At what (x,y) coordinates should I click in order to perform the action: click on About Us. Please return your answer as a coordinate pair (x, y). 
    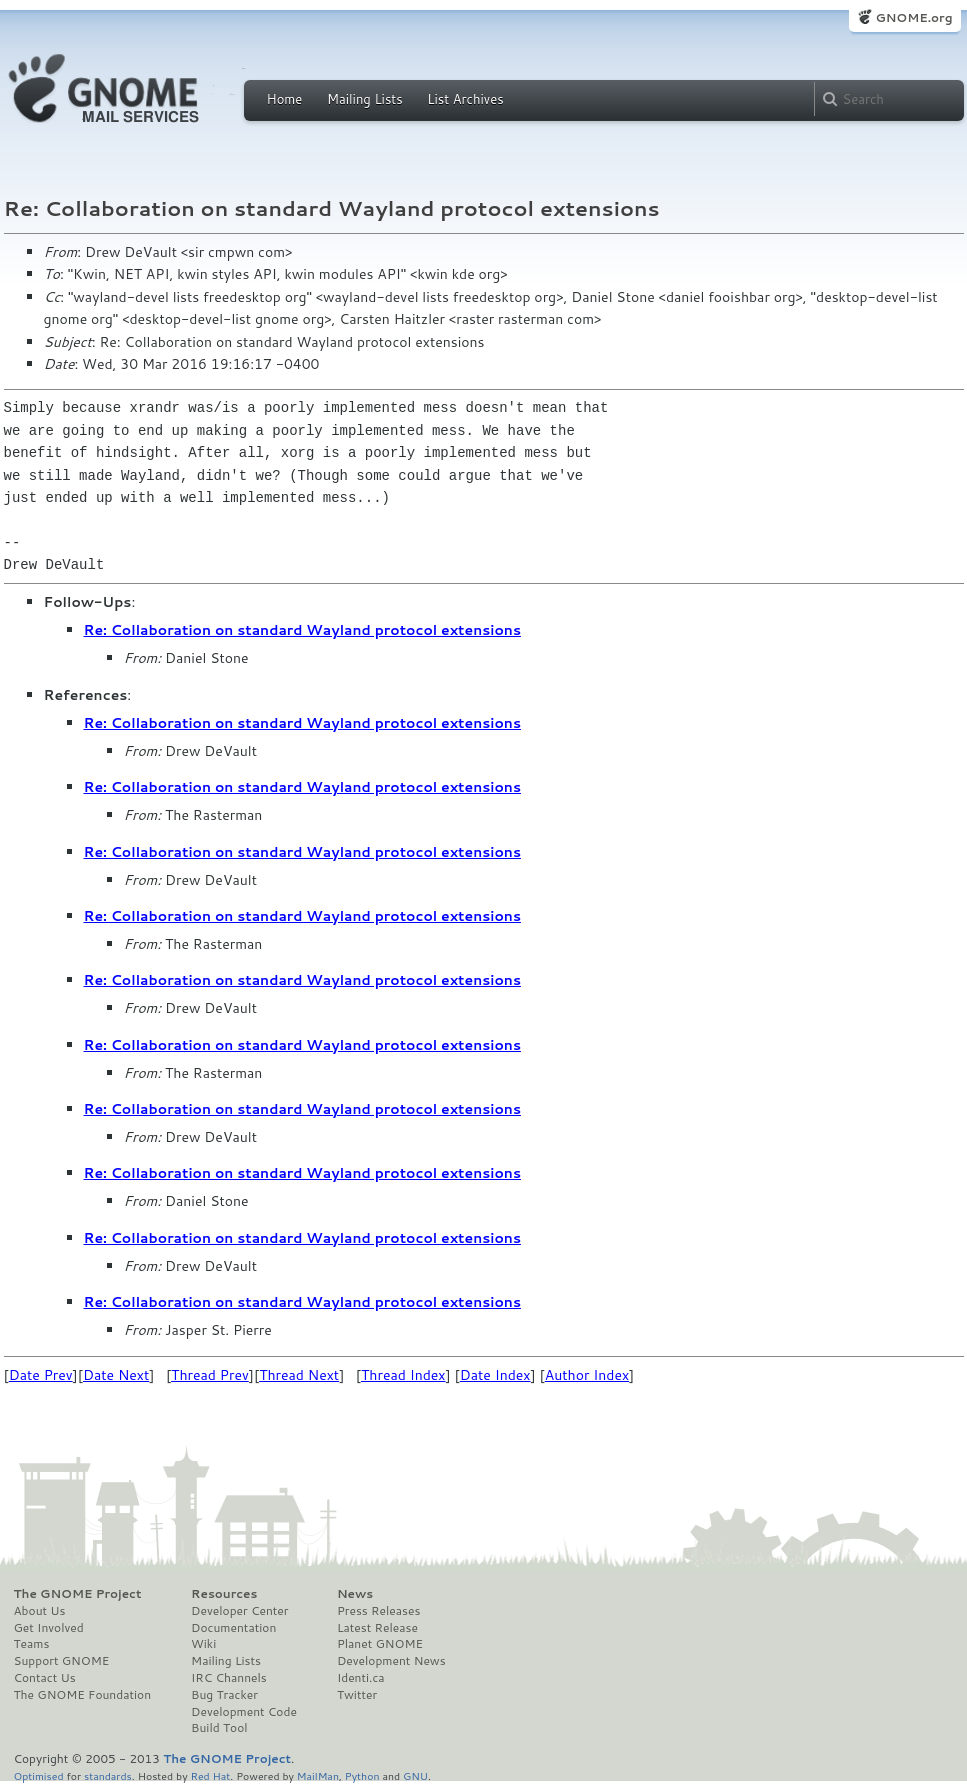
    Looking at the image, I should click on (40, 1611).